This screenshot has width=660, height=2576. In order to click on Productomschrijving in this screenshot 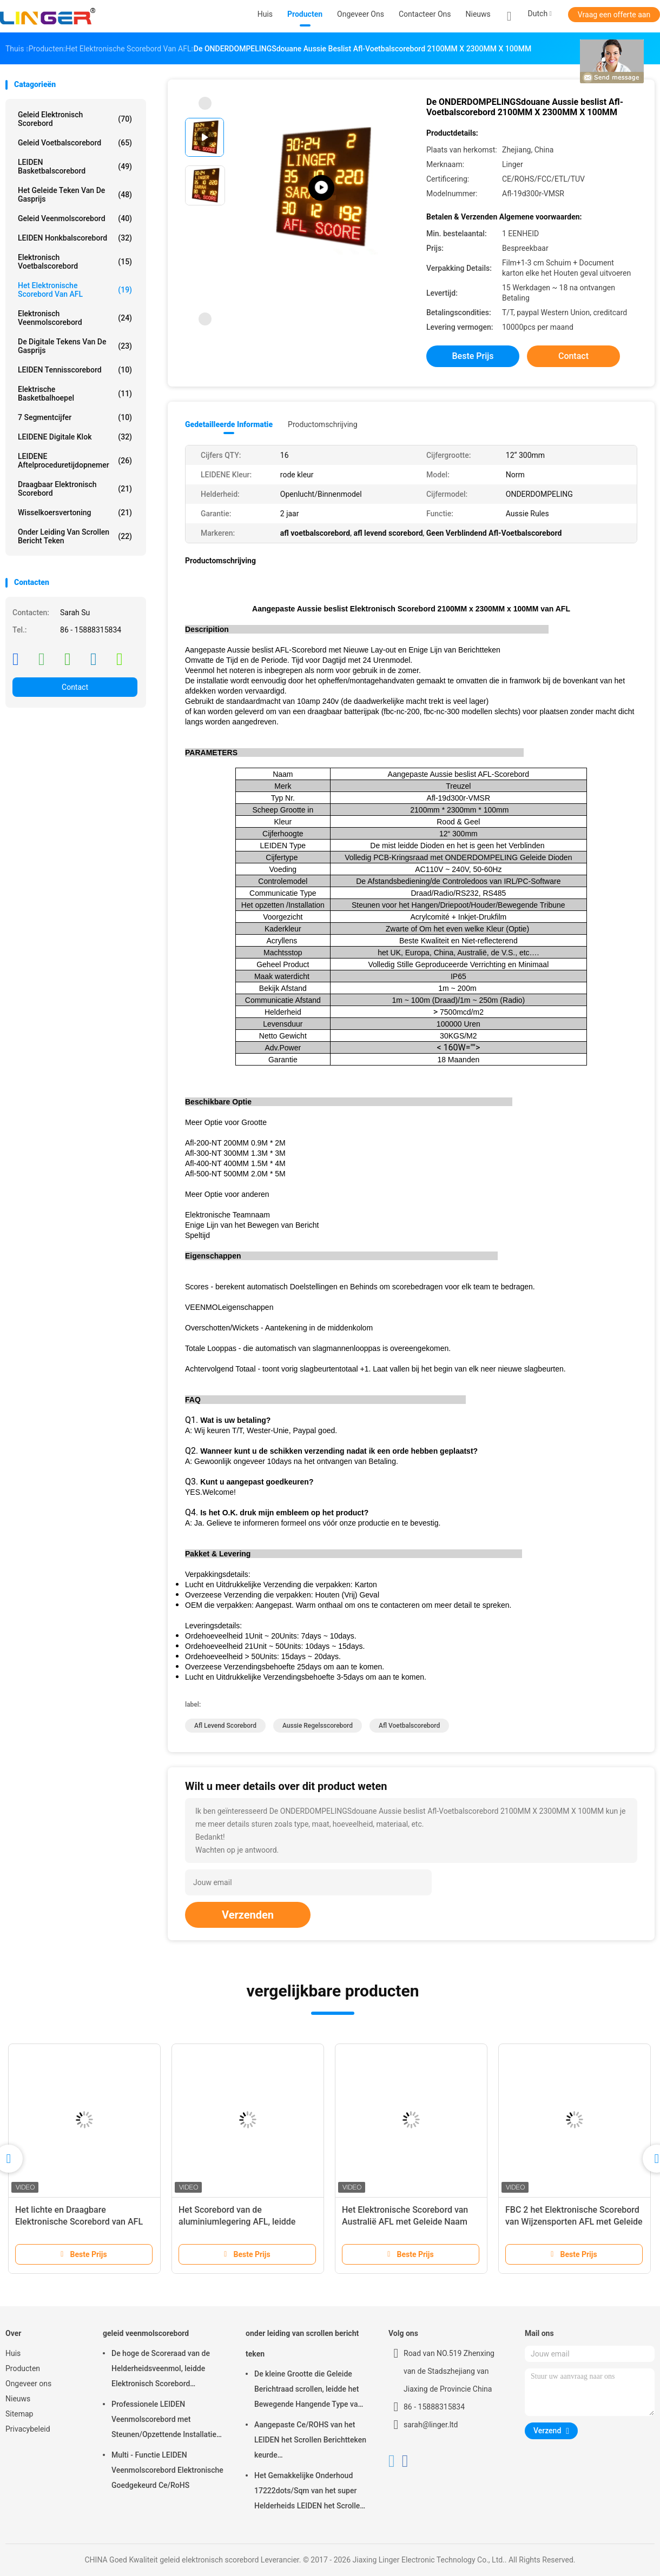, I will do `click(323, 424)`.